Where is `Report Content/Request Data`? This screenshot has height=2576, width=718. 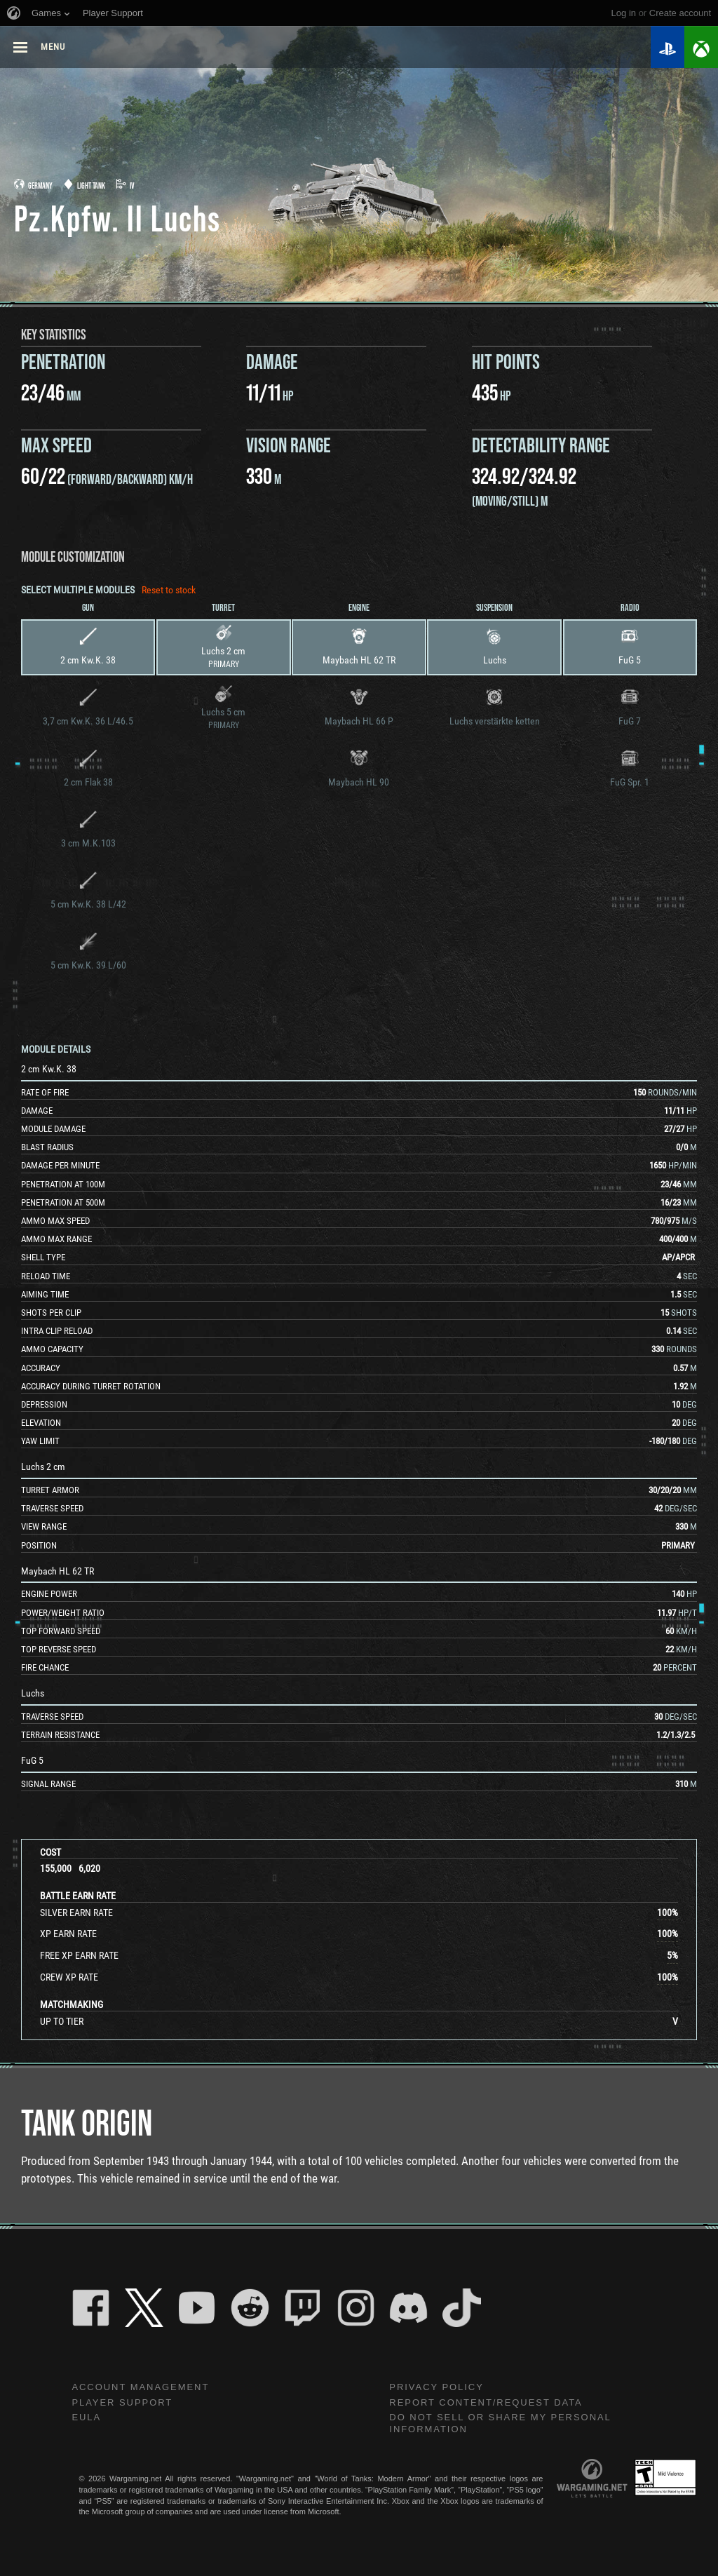 Report Content/Request Data is located at coordinates (493, 2403).